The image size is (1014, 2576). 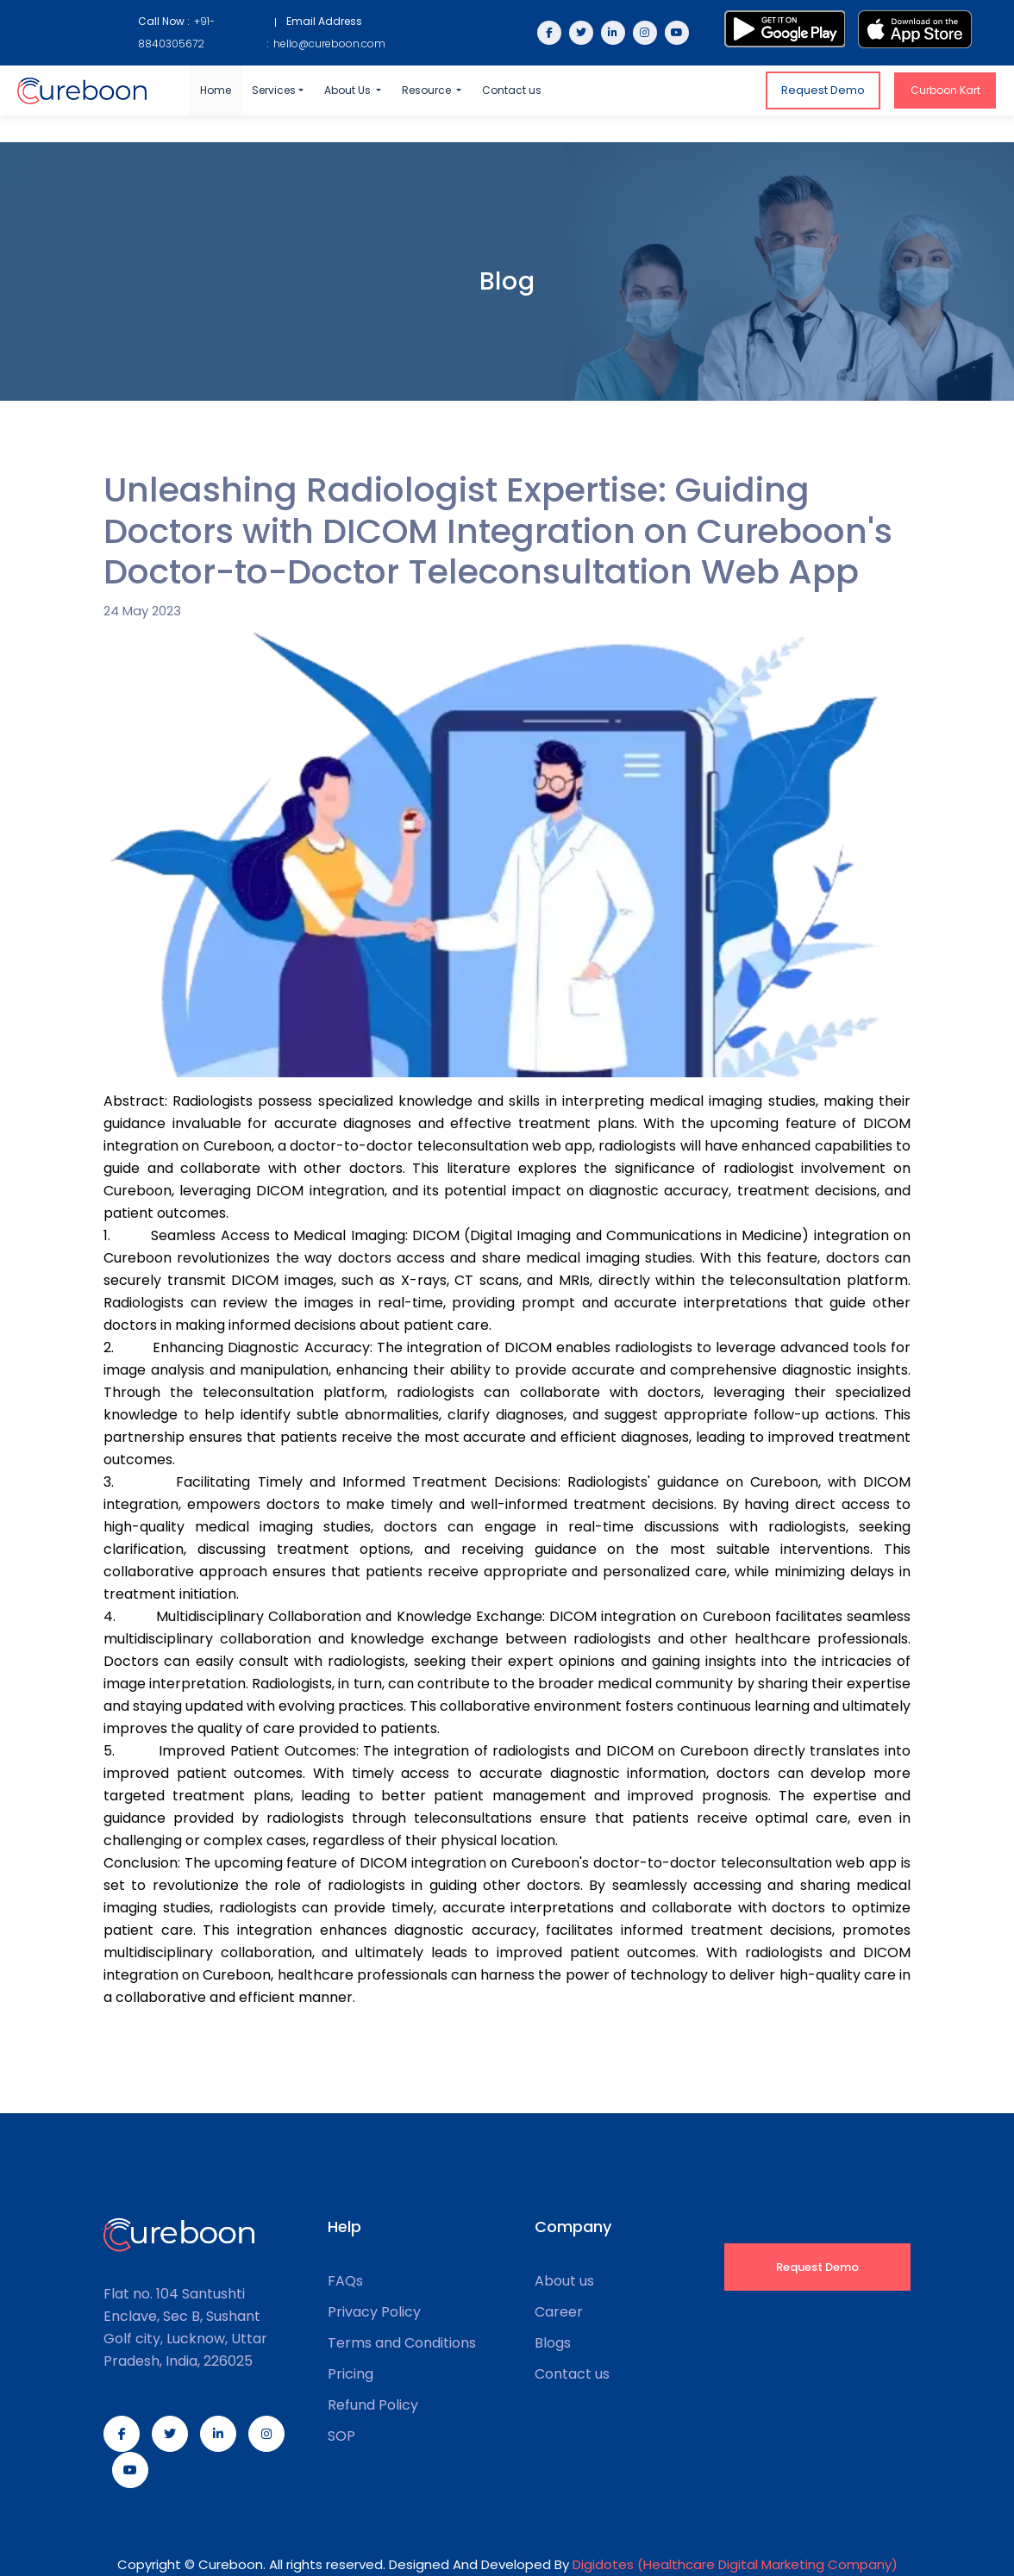 What do you see at coordinates (564, 2281) in the screenshot?
I see `About us` at bounding box center [564, 2281].